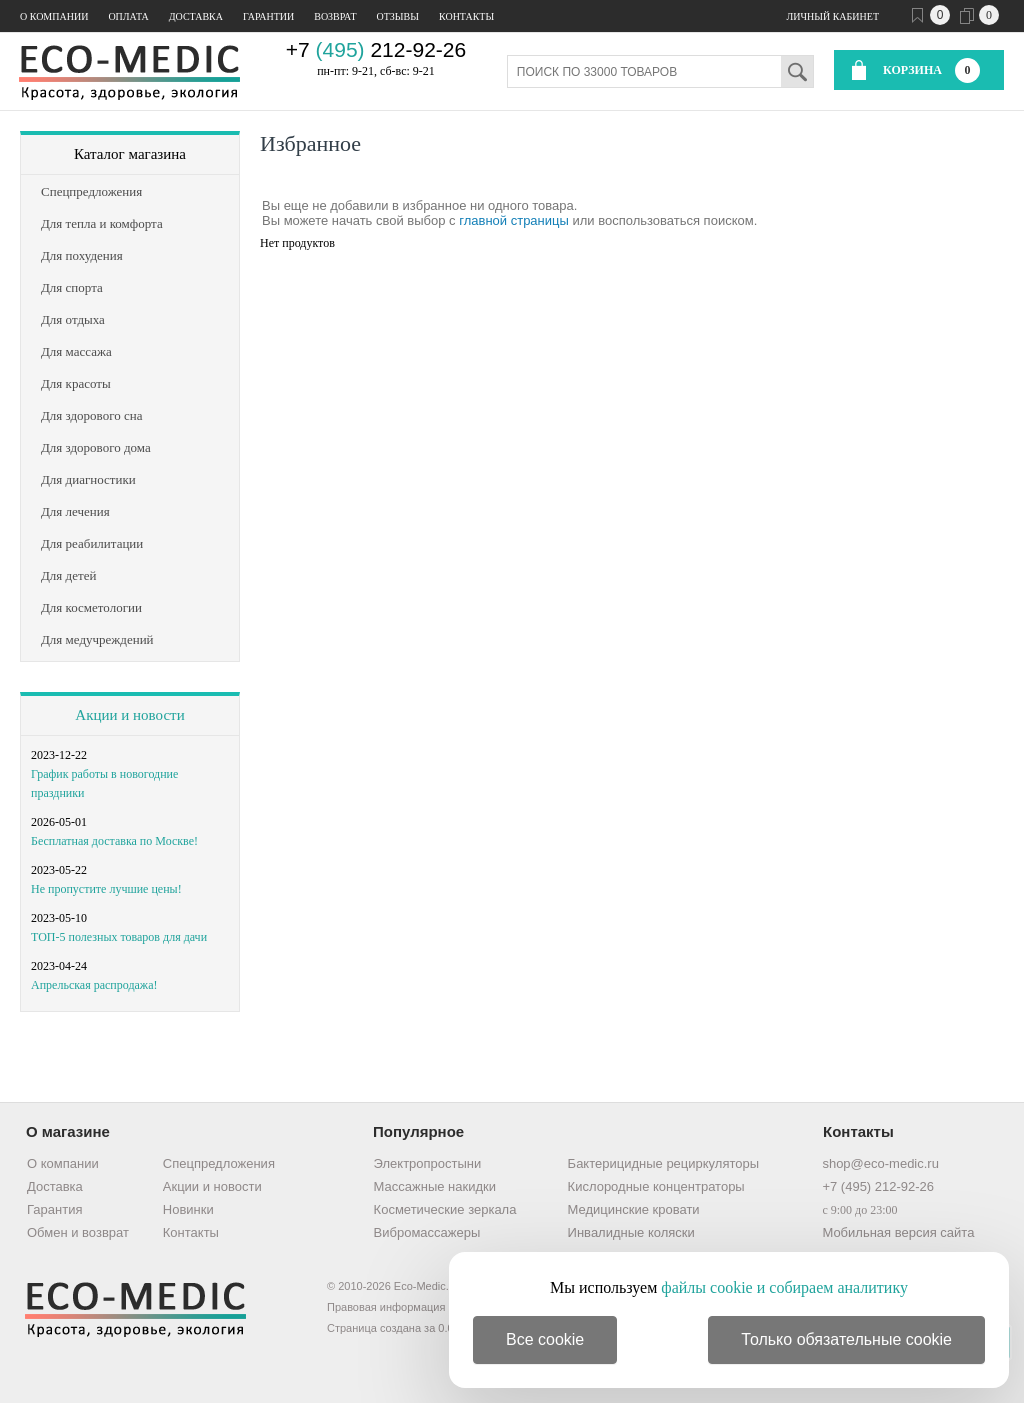  I want to click on главной страницы, so click(514, 220).